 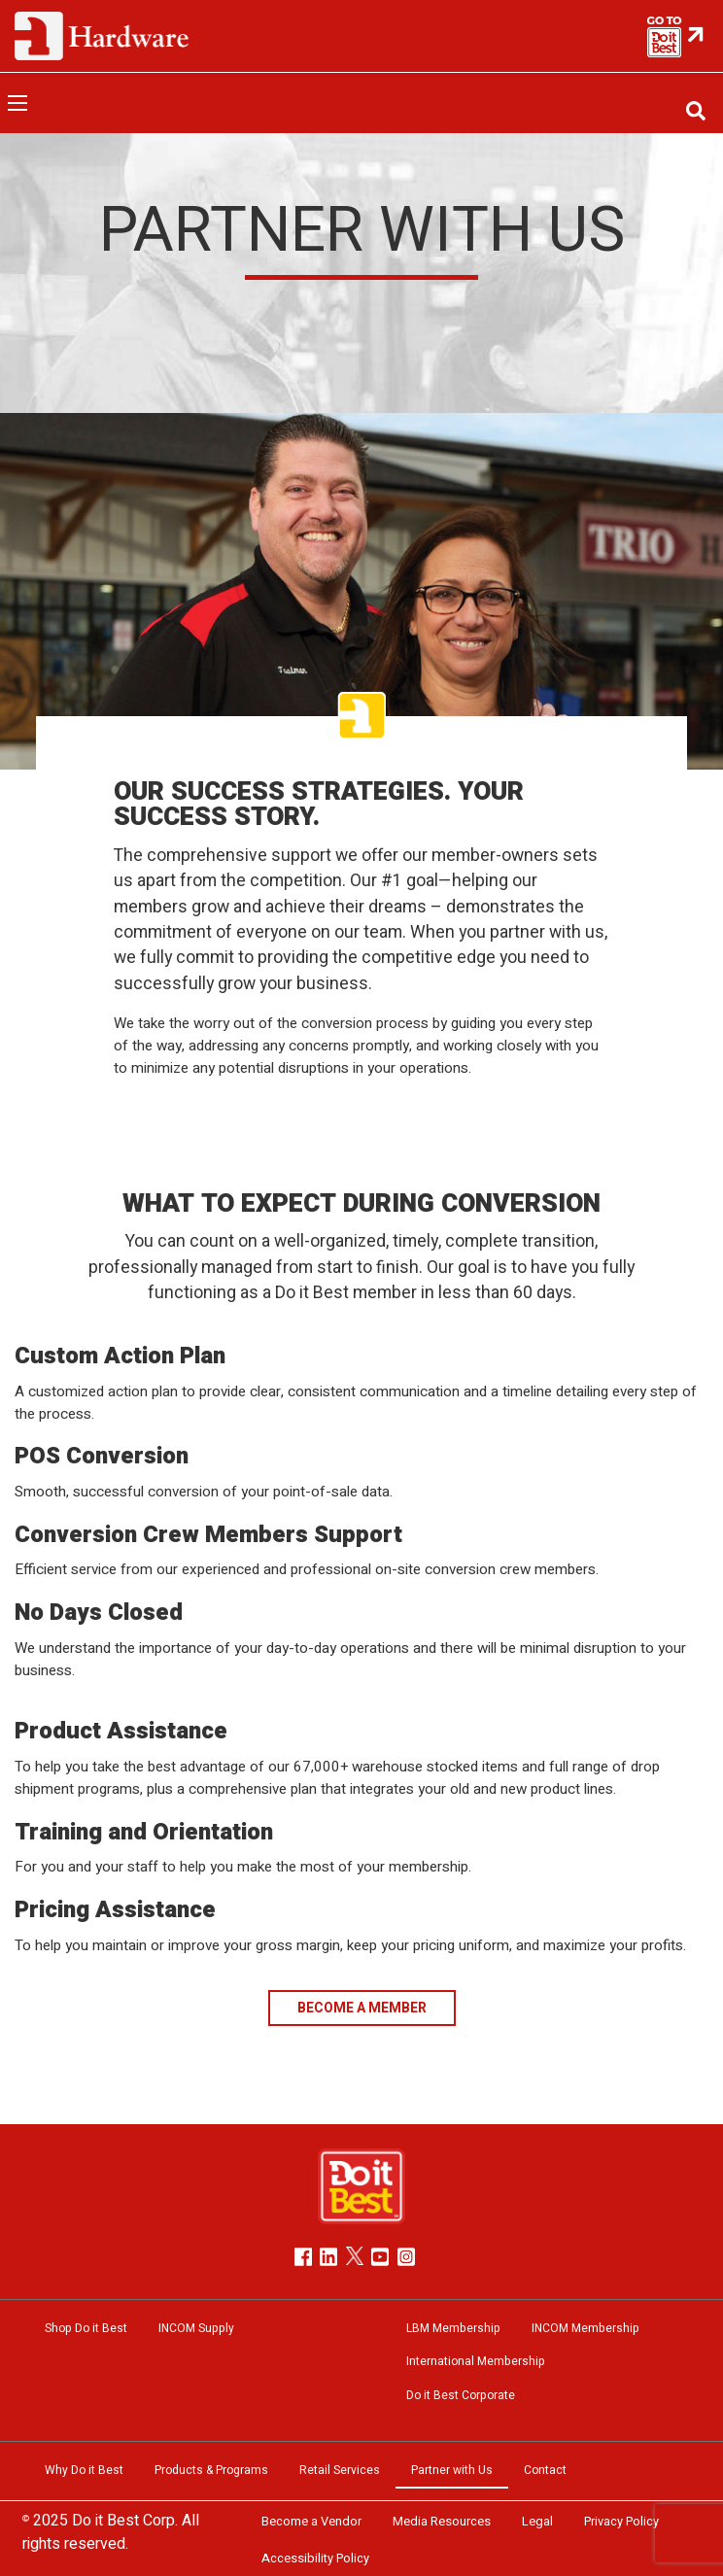 What do you see at coordinates (84, 2470) in the screenshot?
I see `Why Do it Best` at bounding box center [84, 2470].